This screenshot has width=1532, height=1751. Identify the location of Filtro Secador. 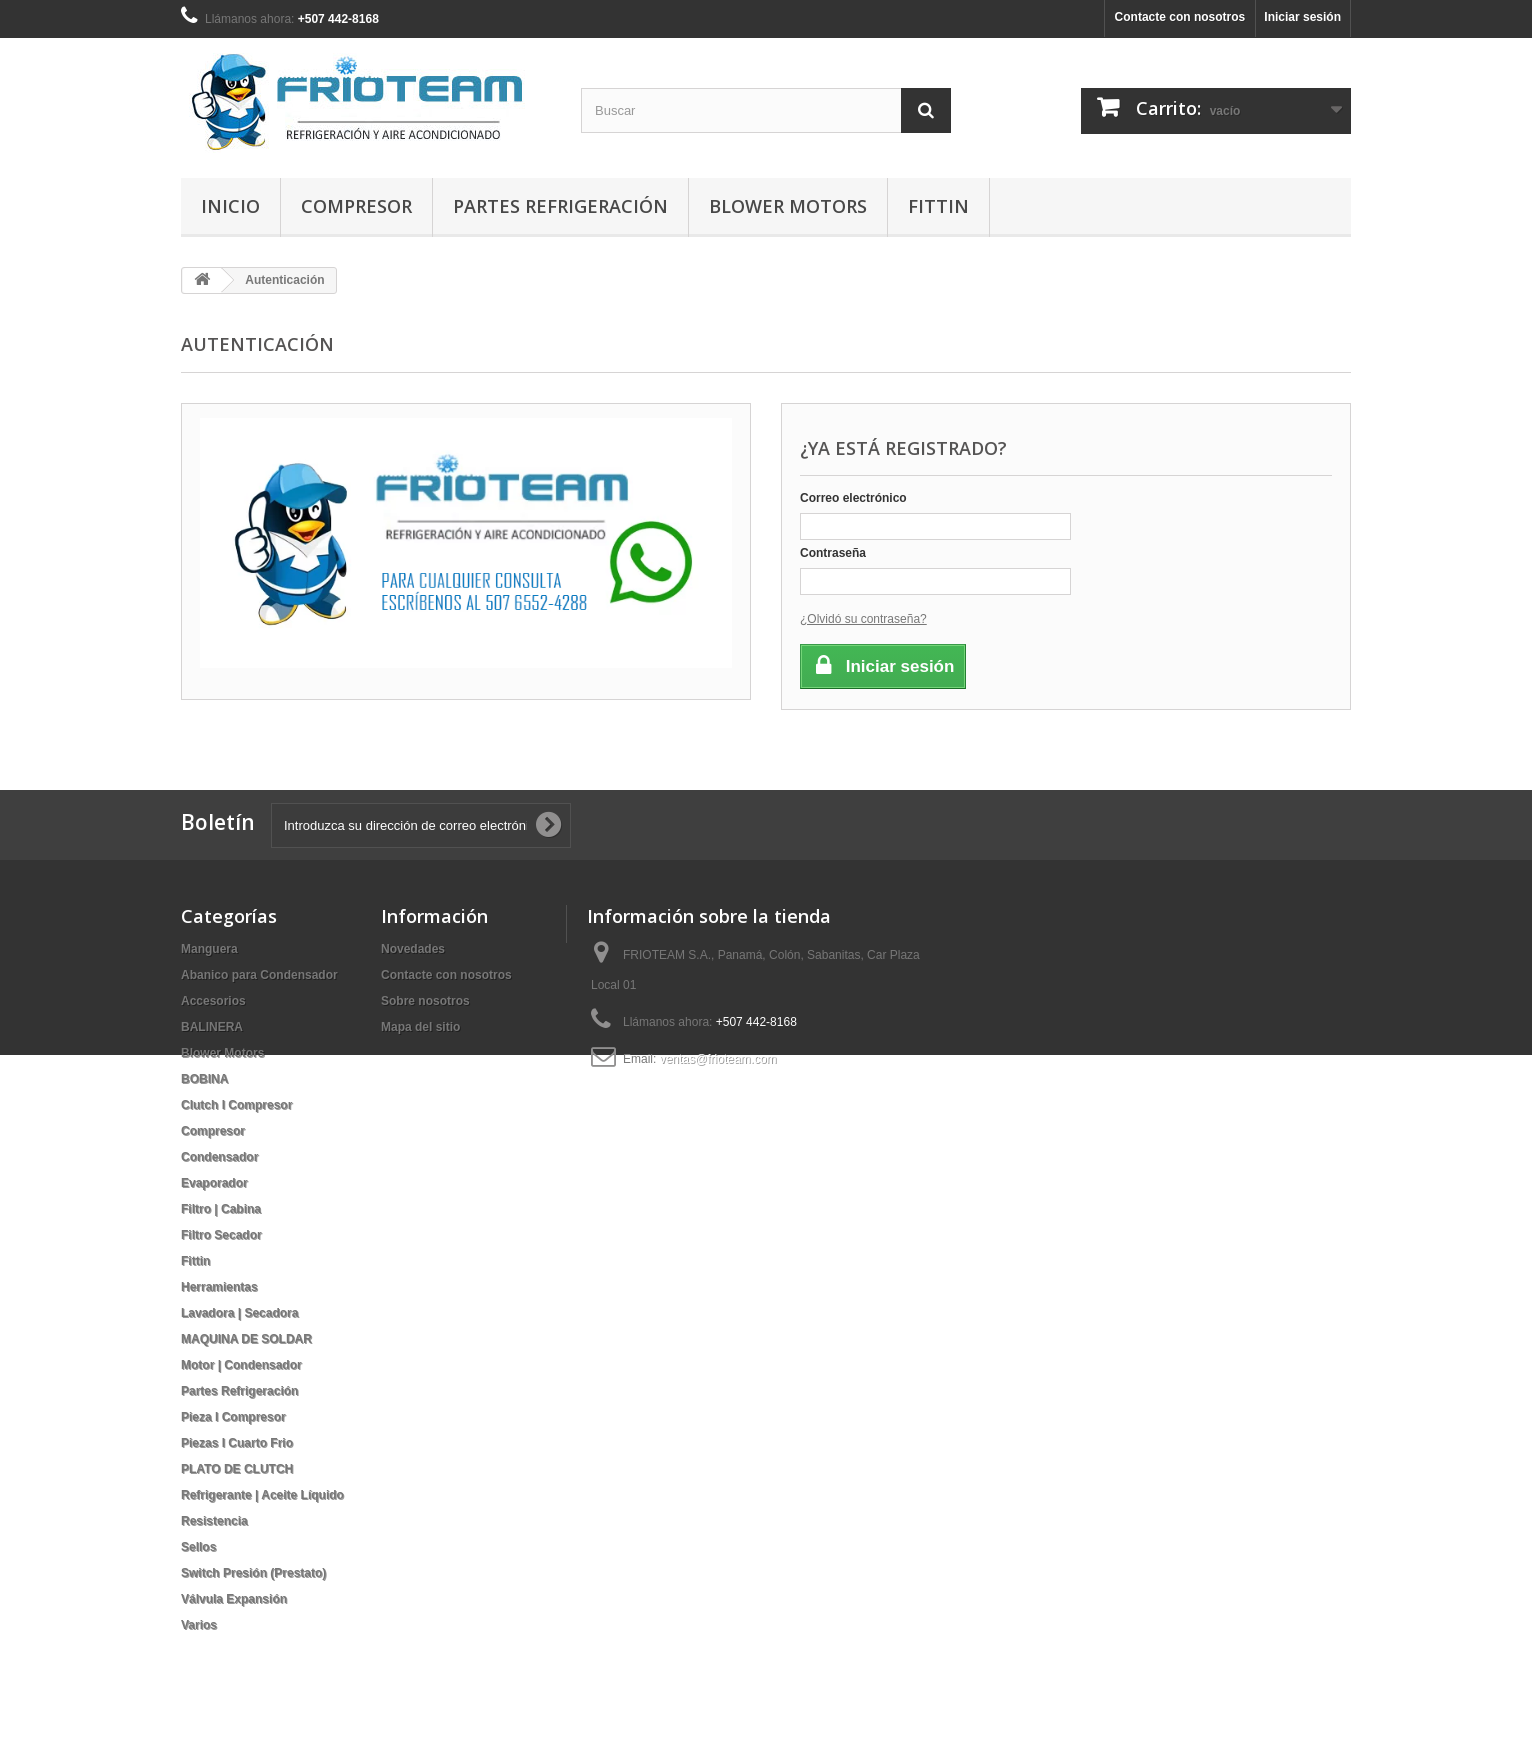
(221, 1235).